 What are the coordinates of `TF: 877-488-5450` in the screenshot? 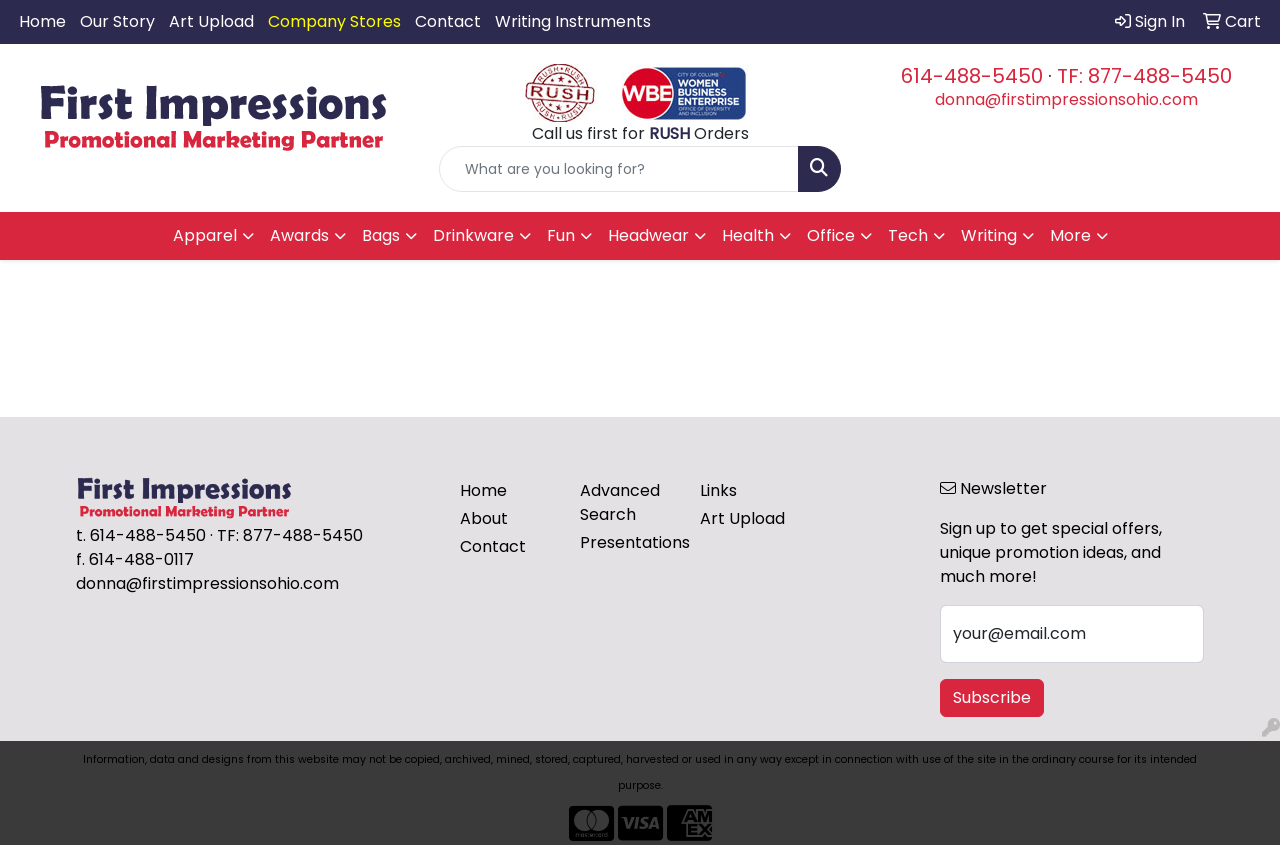 It's located at (1144, 76).